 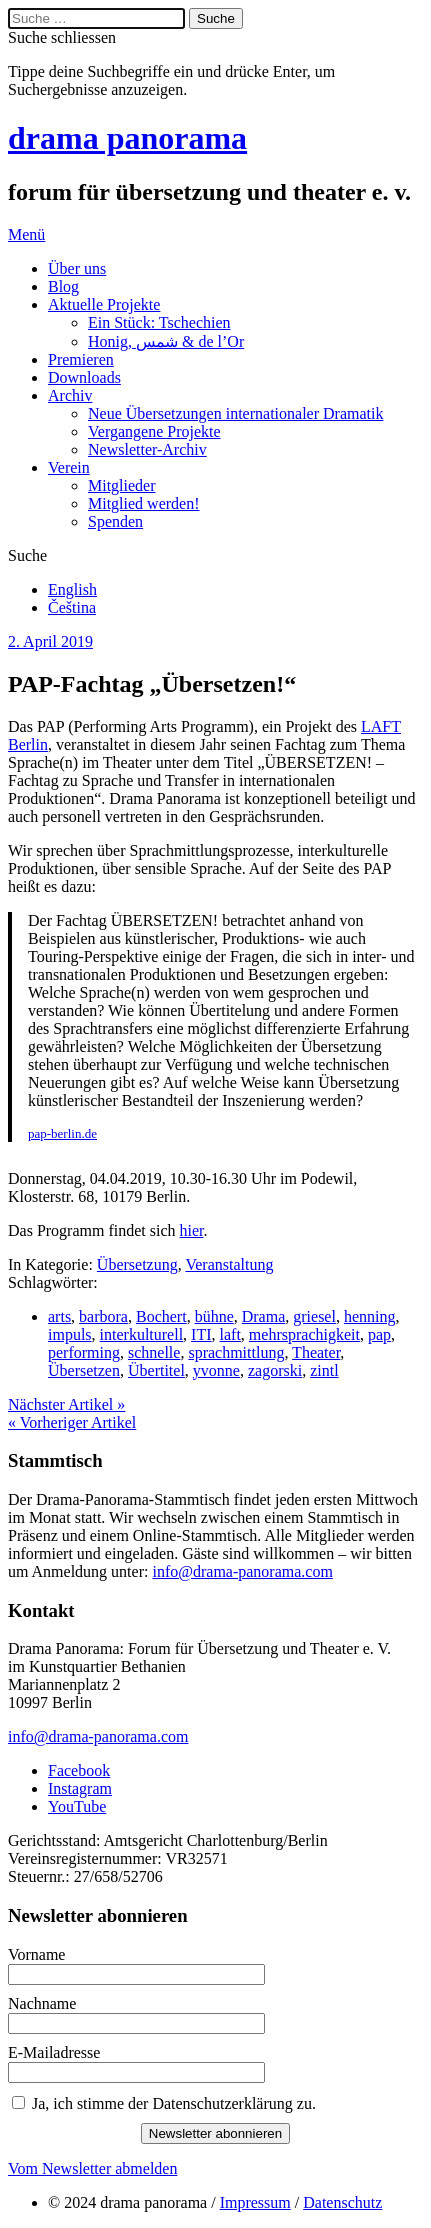 What do you see at coordinates (42, 2003) in the screenshot?
I see `Nachname` at bounding box center [42, 2003].